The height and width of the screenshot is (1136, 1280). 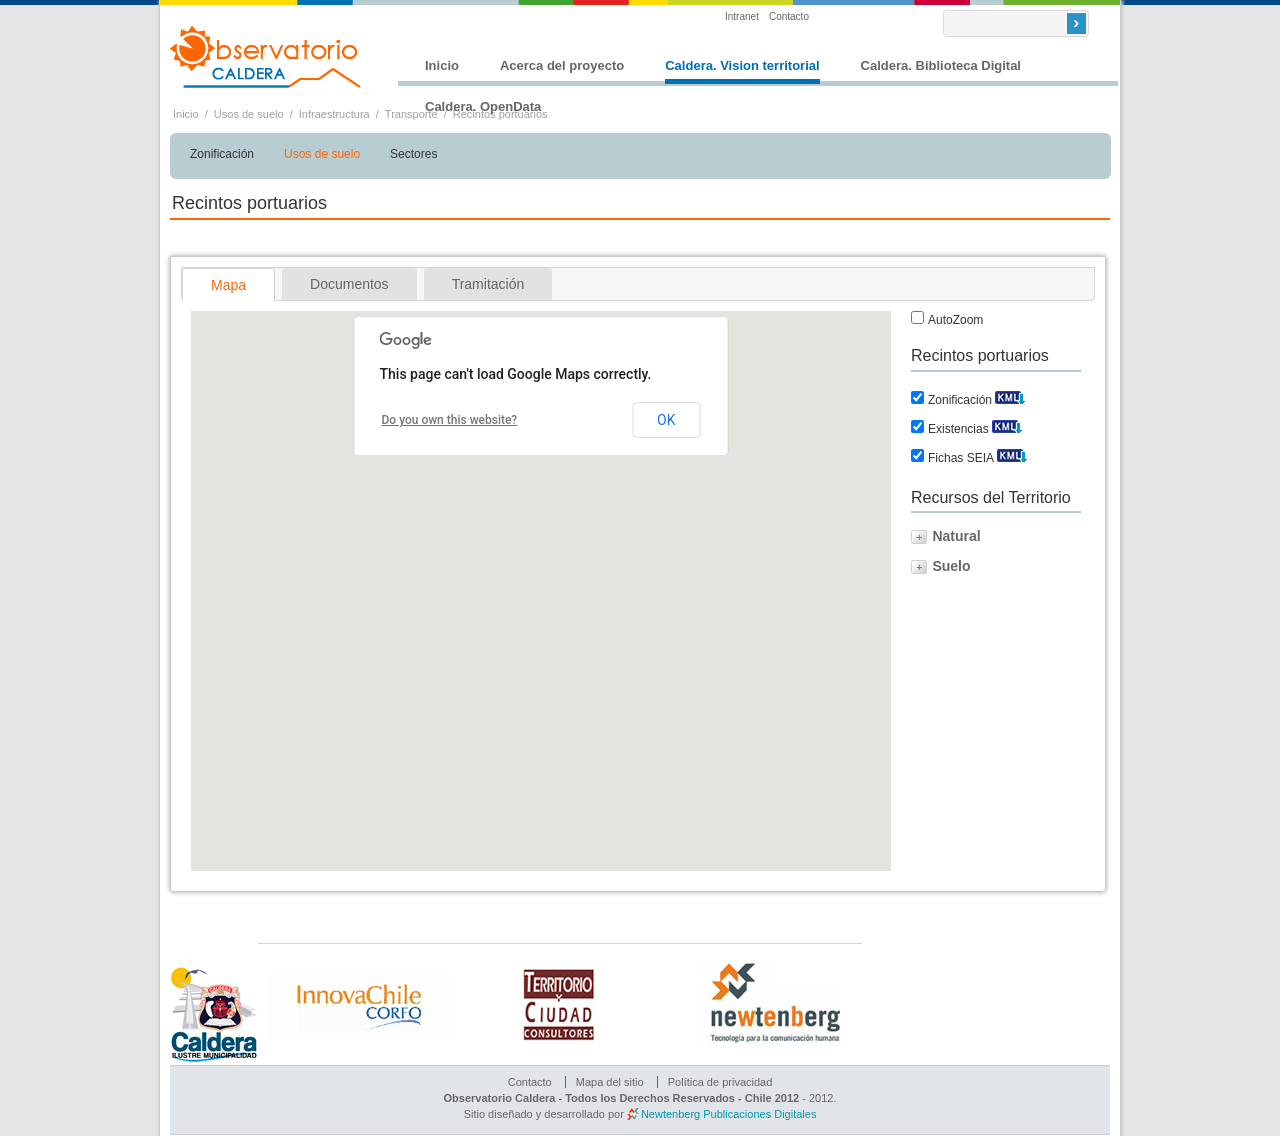 What do you see at coordinates (228, 285) in the screenshot?
I see `Mapa [presentation]` at bounding box center [228, 285].